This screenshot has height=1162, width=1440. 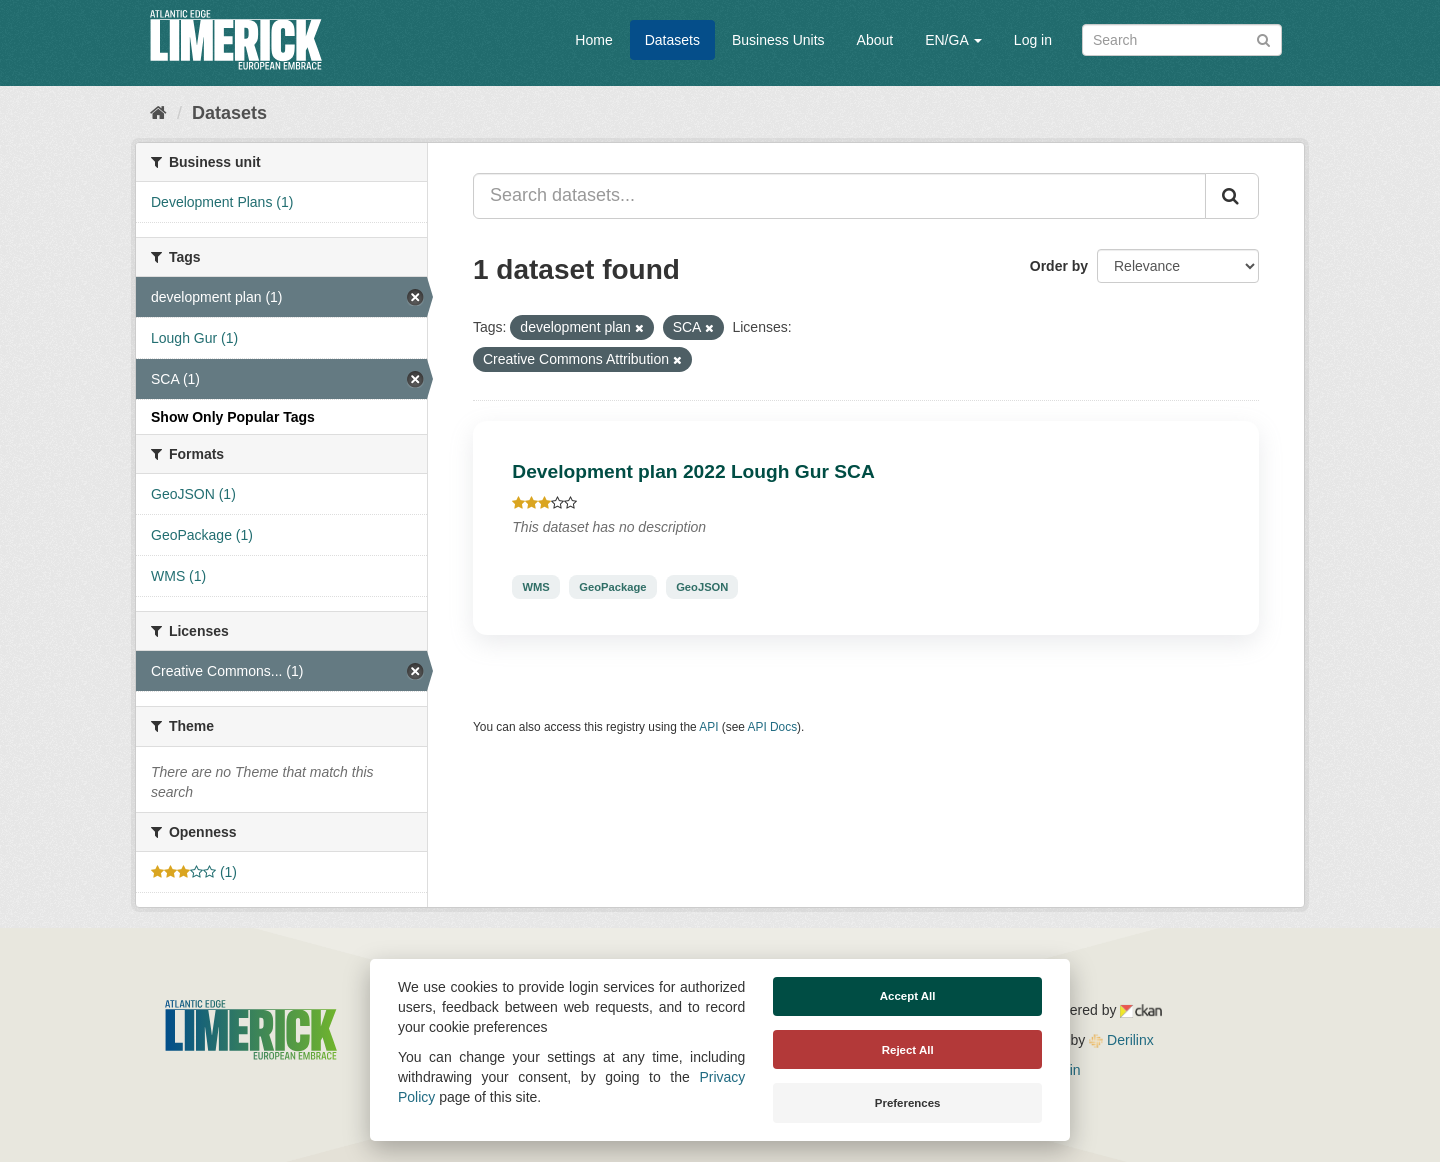 I want to click on GeoPackage, so click(x=612, y=587).